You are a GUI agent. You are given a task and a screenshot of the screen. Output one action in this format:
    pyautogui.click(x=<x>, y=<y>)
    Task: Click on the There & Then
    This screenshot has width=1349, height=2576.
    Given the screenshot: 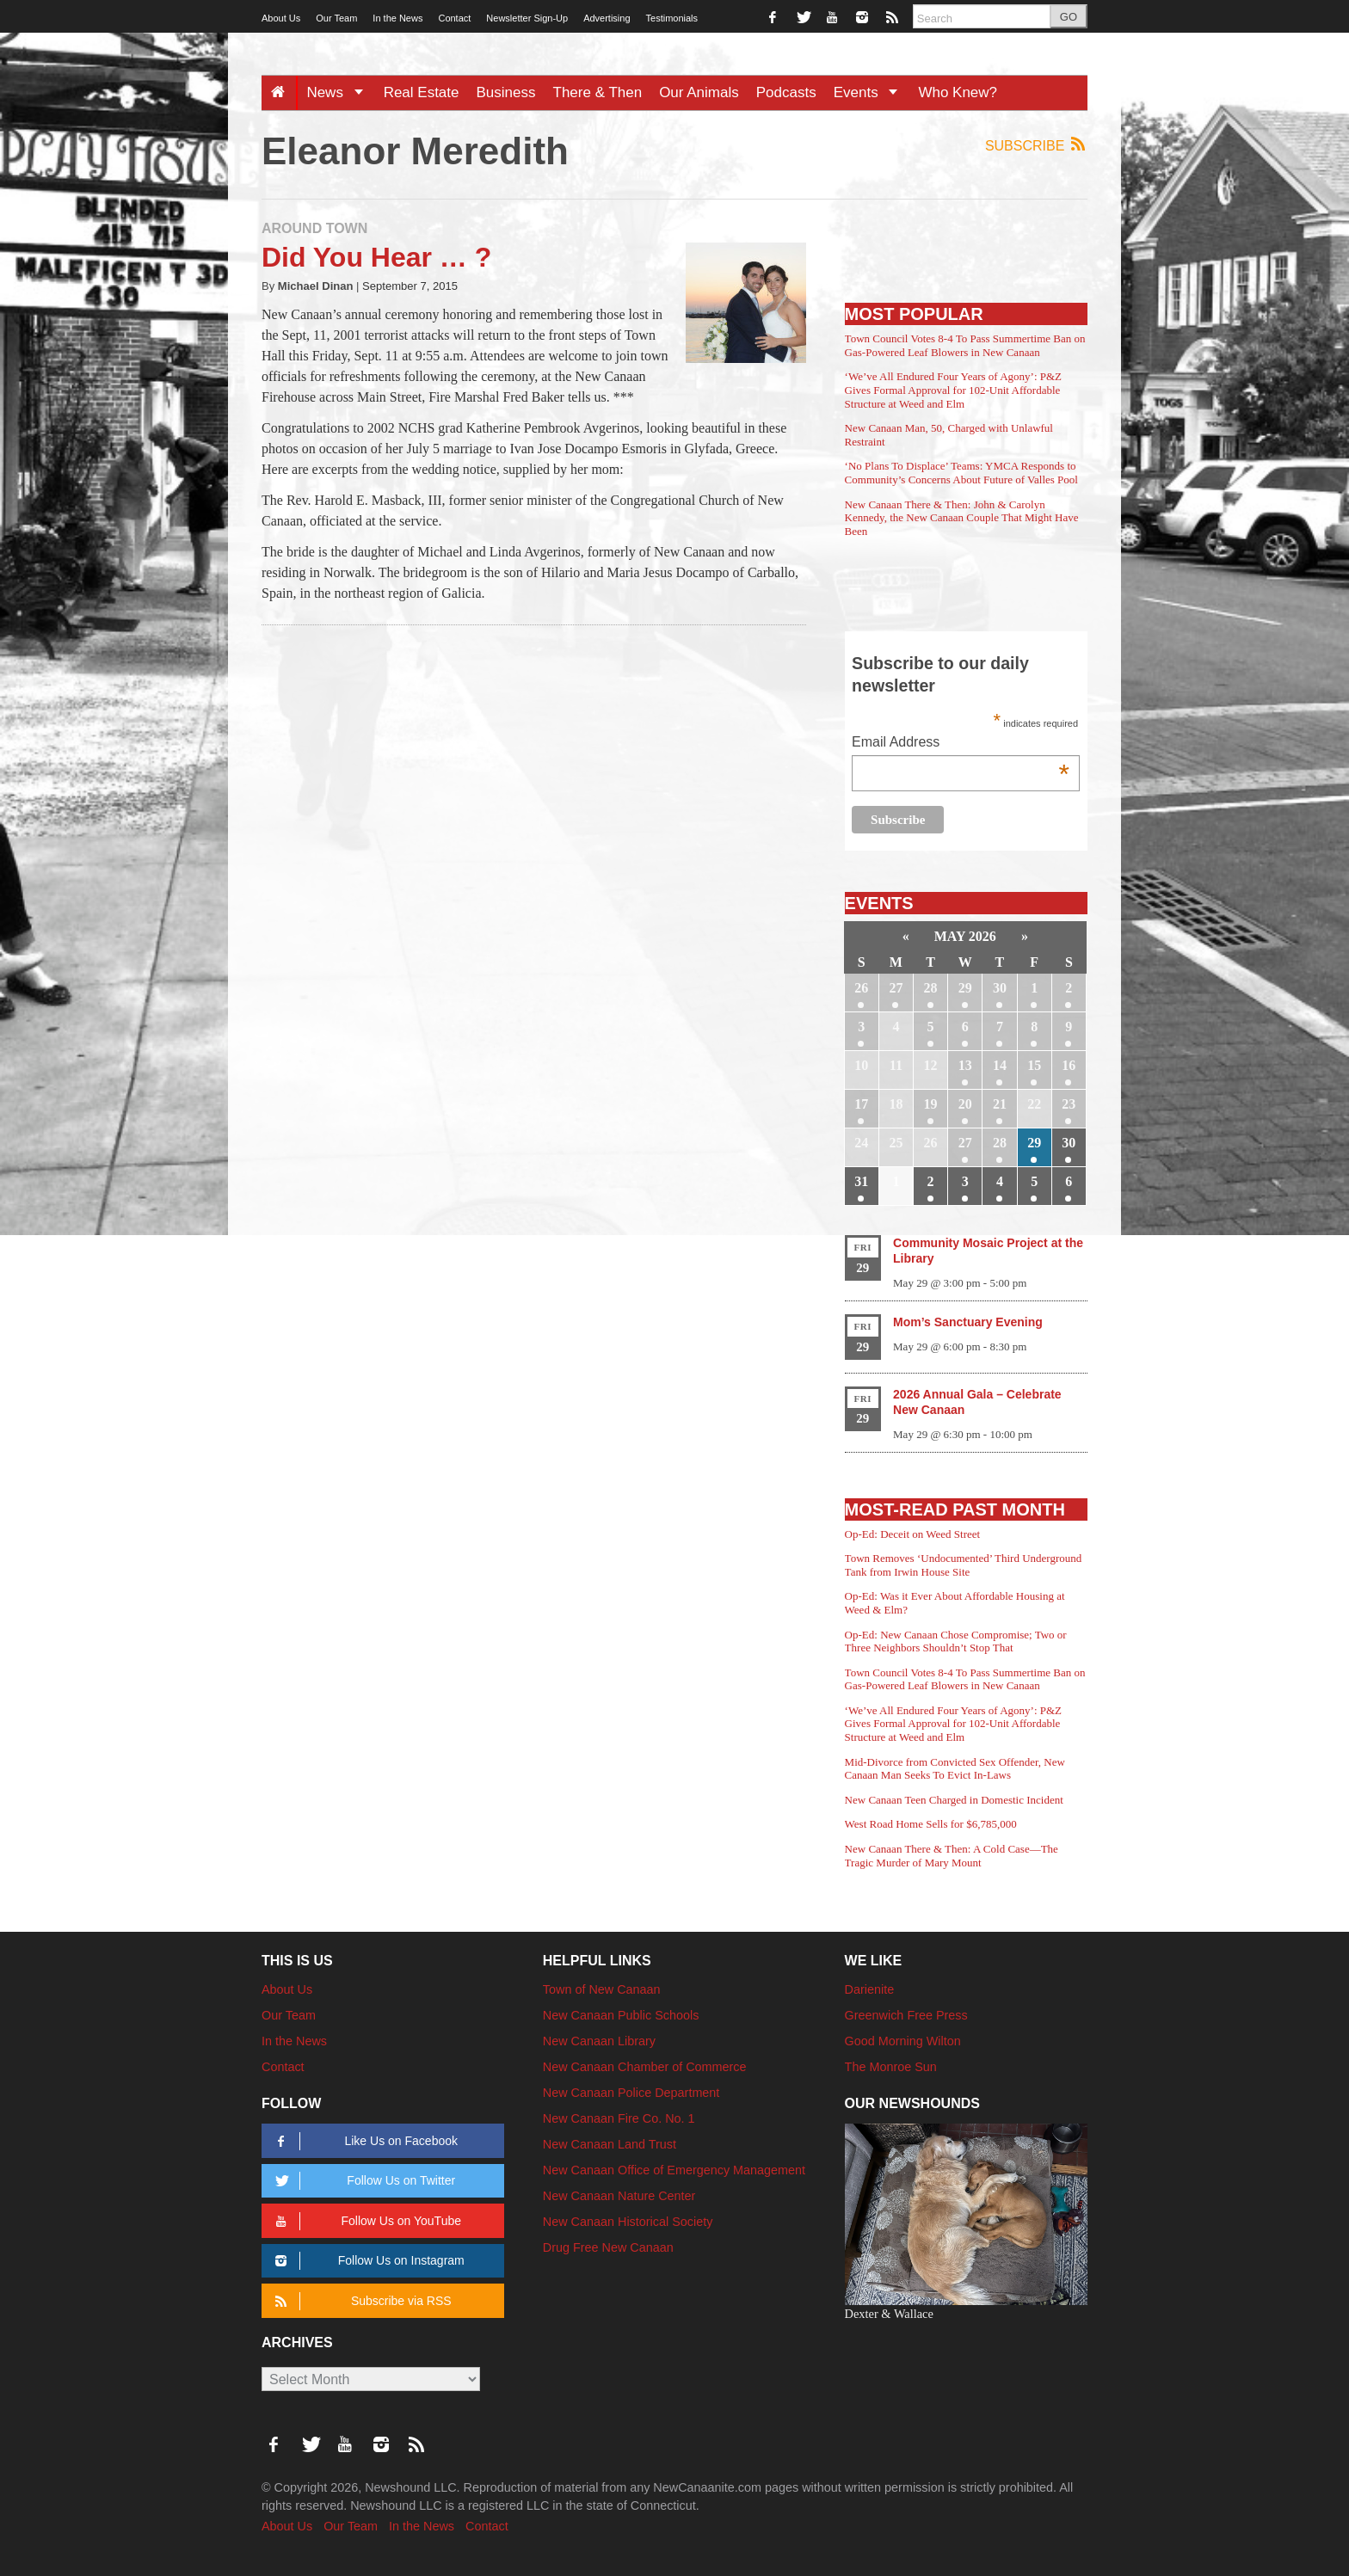 What is the action you would take?
    pyautogui.click(x=598, y=92)
    